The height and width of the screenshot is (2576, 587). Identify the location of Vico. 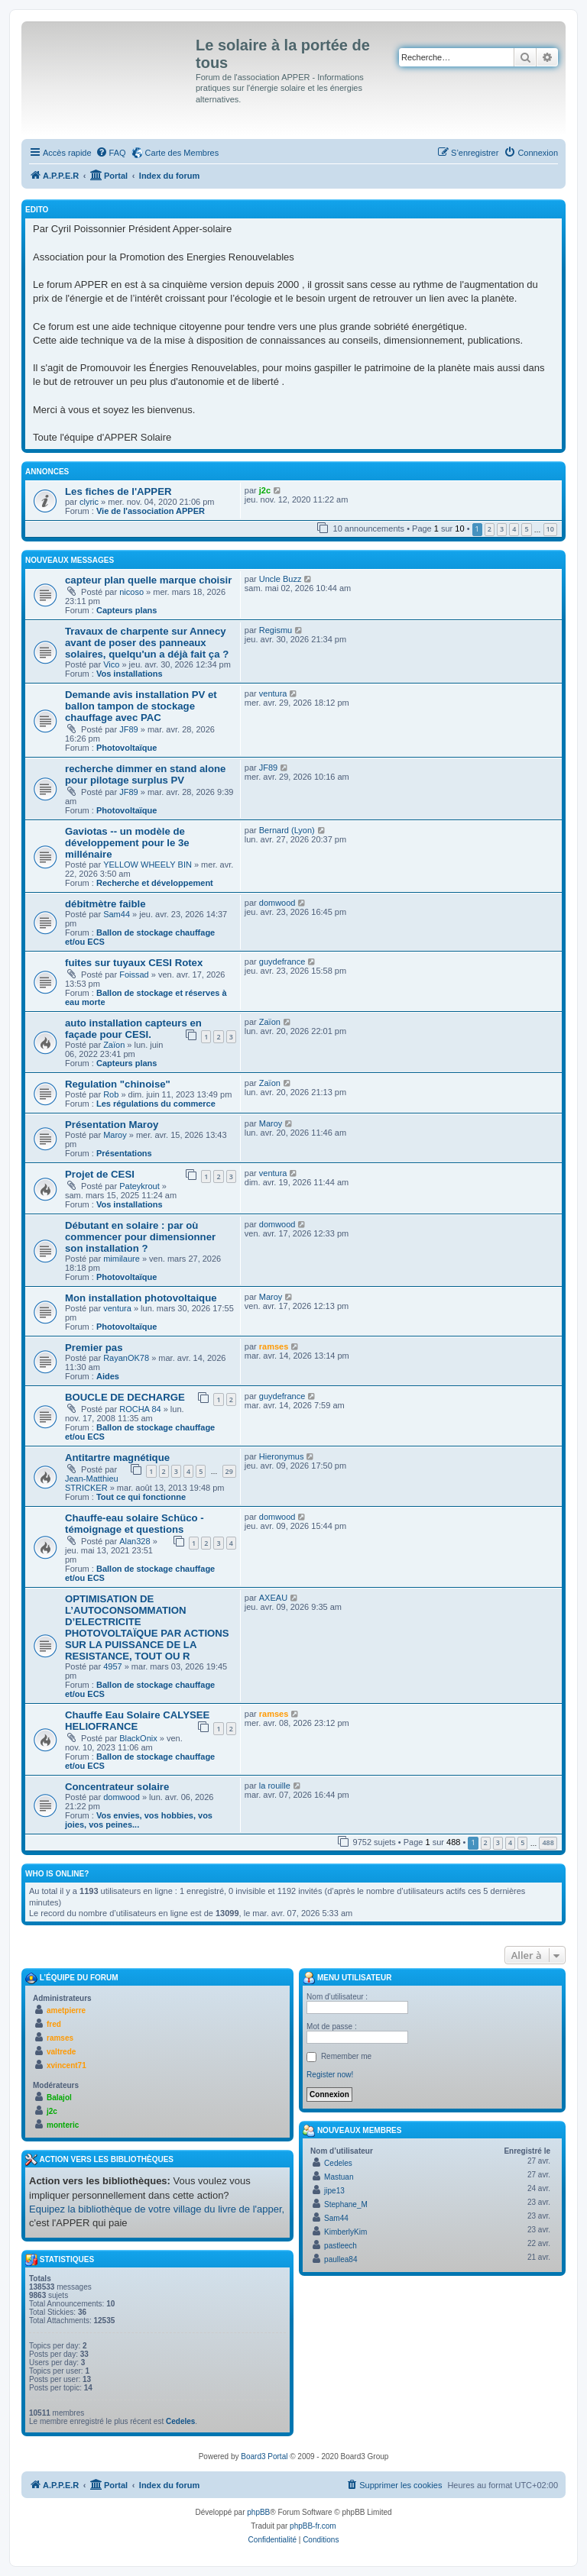
(111, 664).